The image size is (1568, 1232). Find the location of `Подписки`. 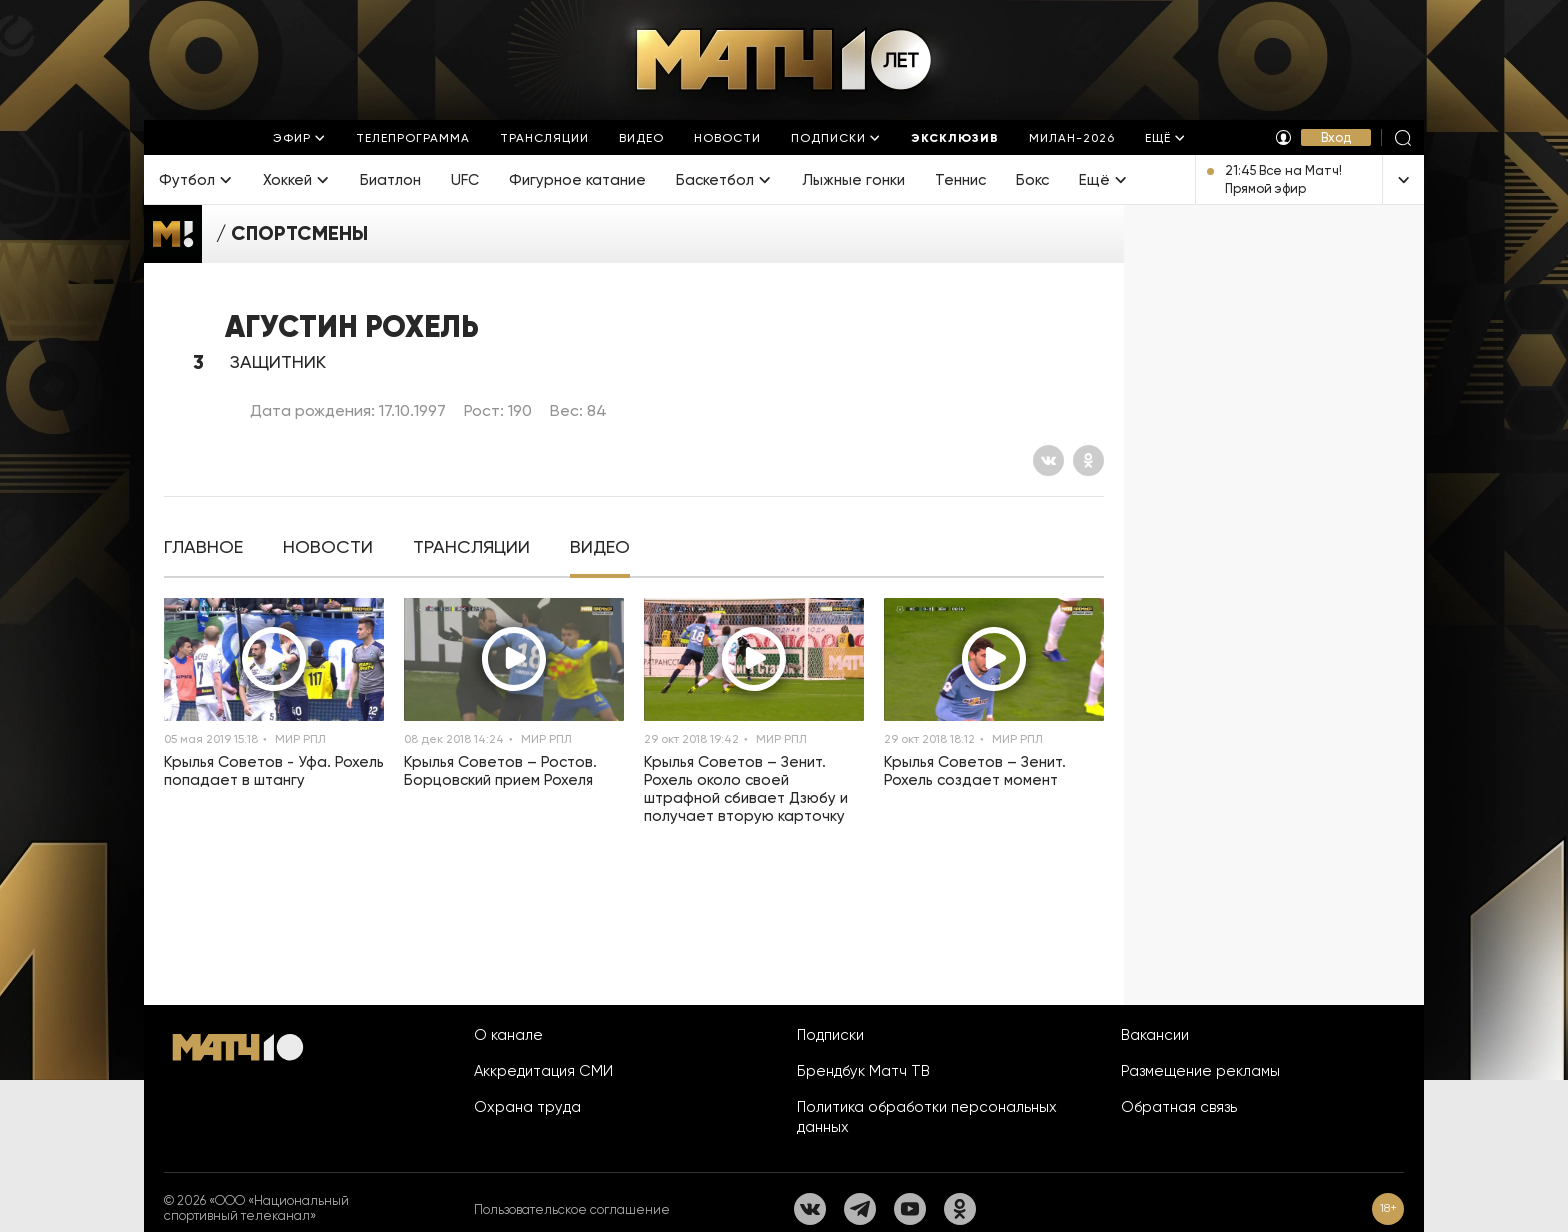

Подписки is located at coordinates (830, 1035).